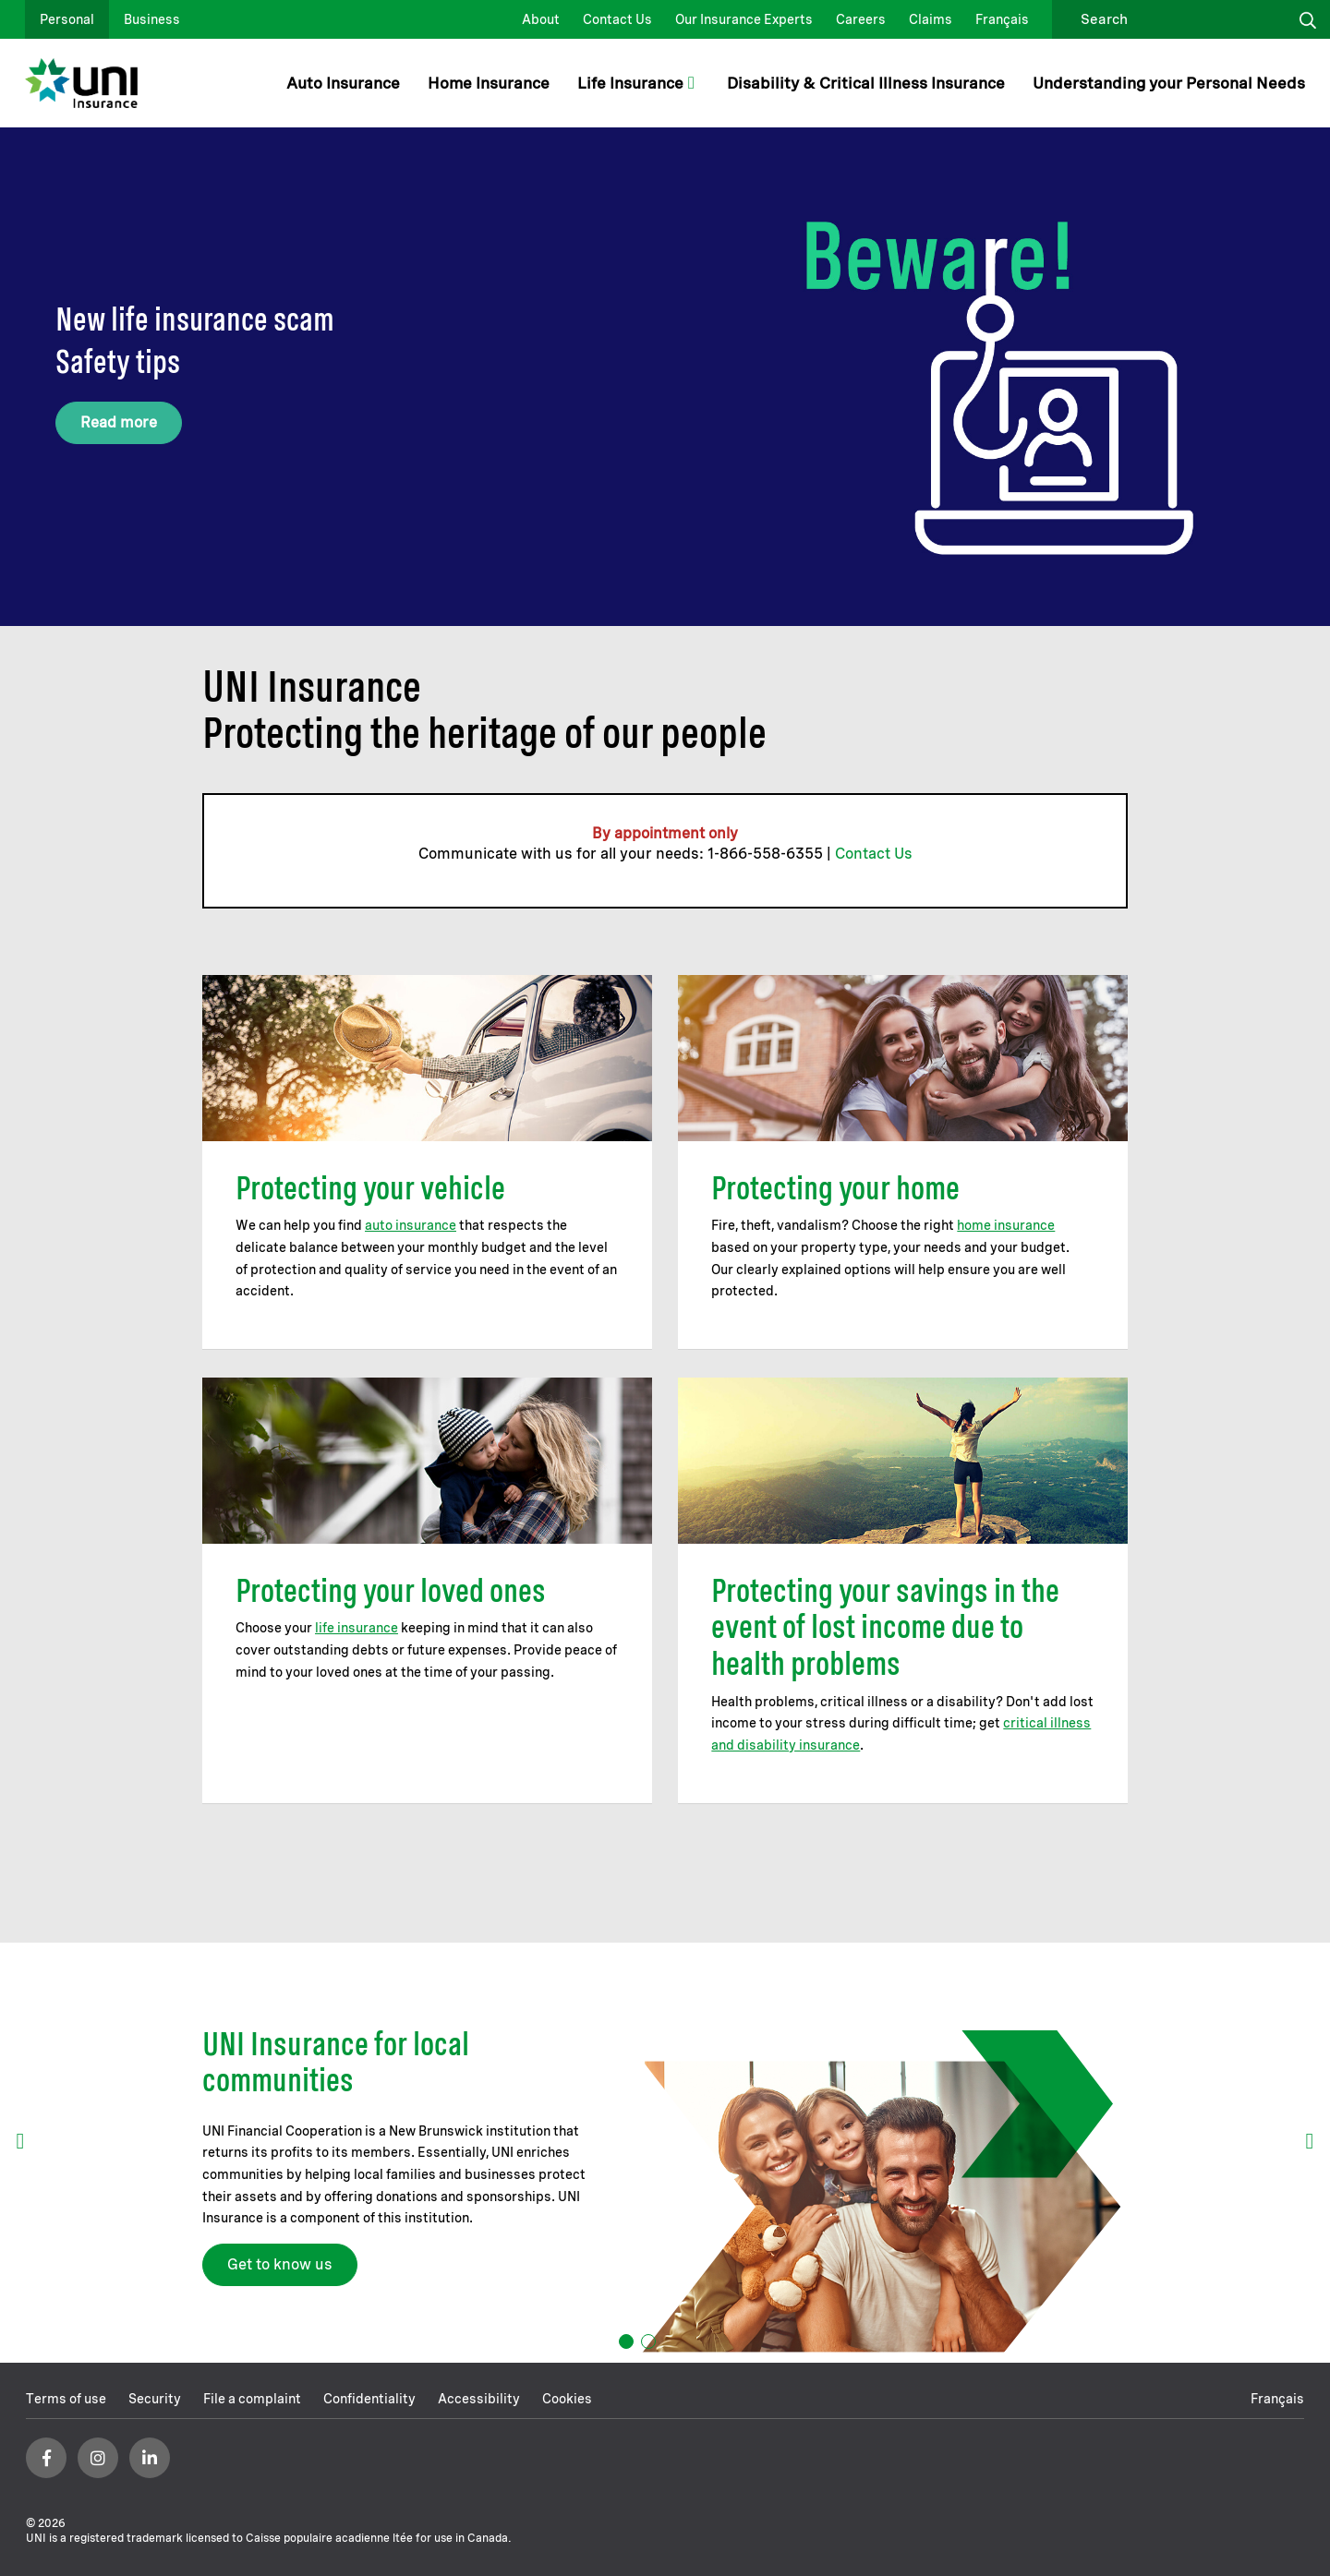 The height and width of the screenshot is (2576, 1330). I want to click on Understanding your Personal Needs, so click(1169, 83).